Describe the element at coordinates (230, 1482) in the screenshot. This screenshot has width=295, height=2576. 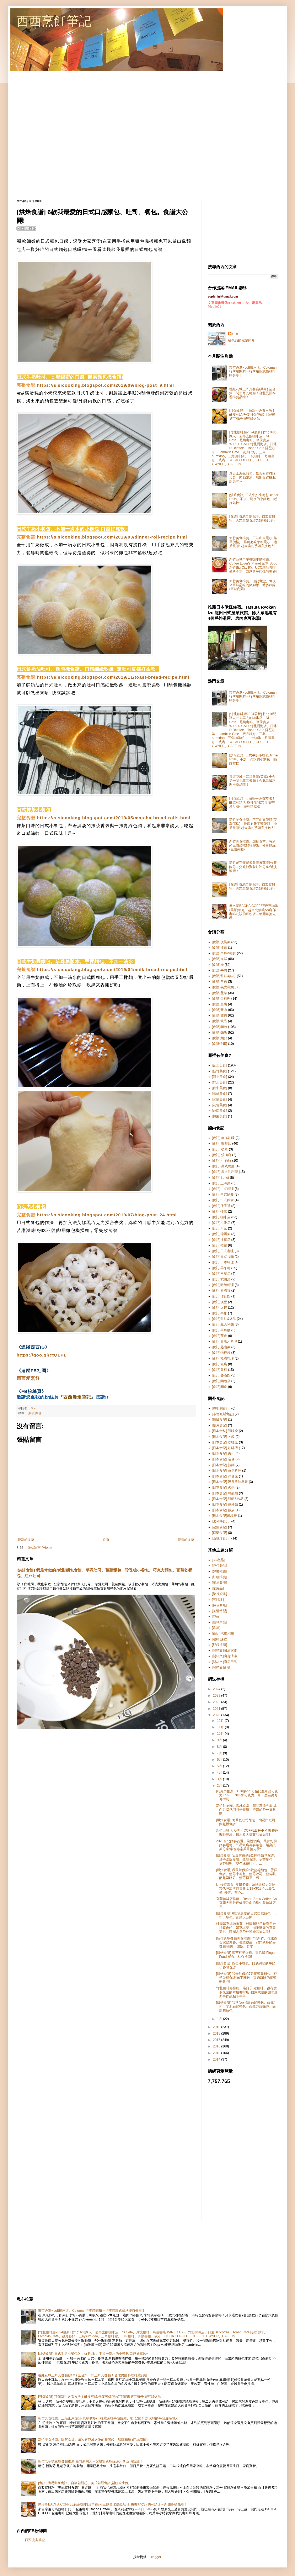
I see `[日本食記] 溫泉旅館早餐` at that location.